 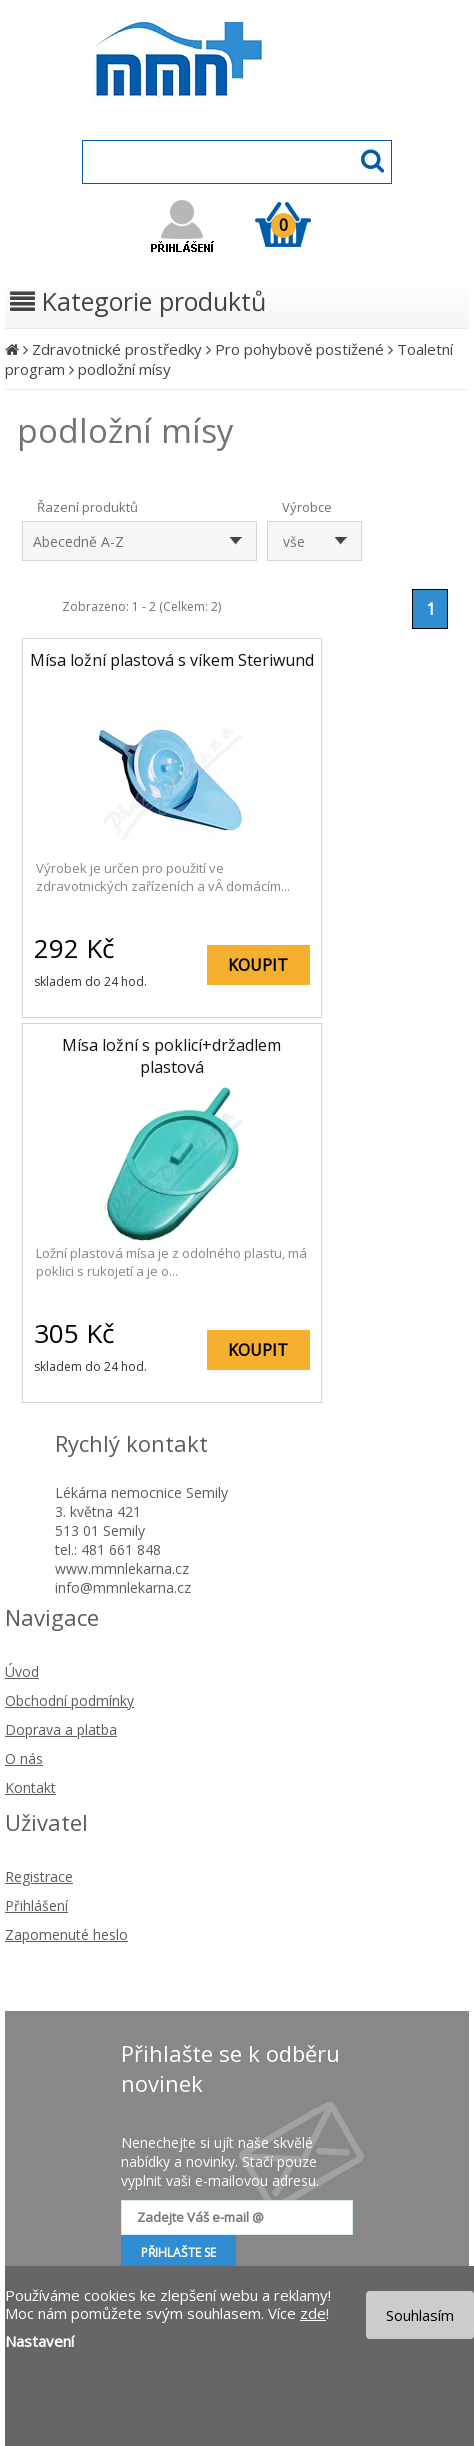 What do you see at coordinates (69, 1700) in the screenshot?
I see `Obchodní podmínky` at bounding box center [69, 1700].